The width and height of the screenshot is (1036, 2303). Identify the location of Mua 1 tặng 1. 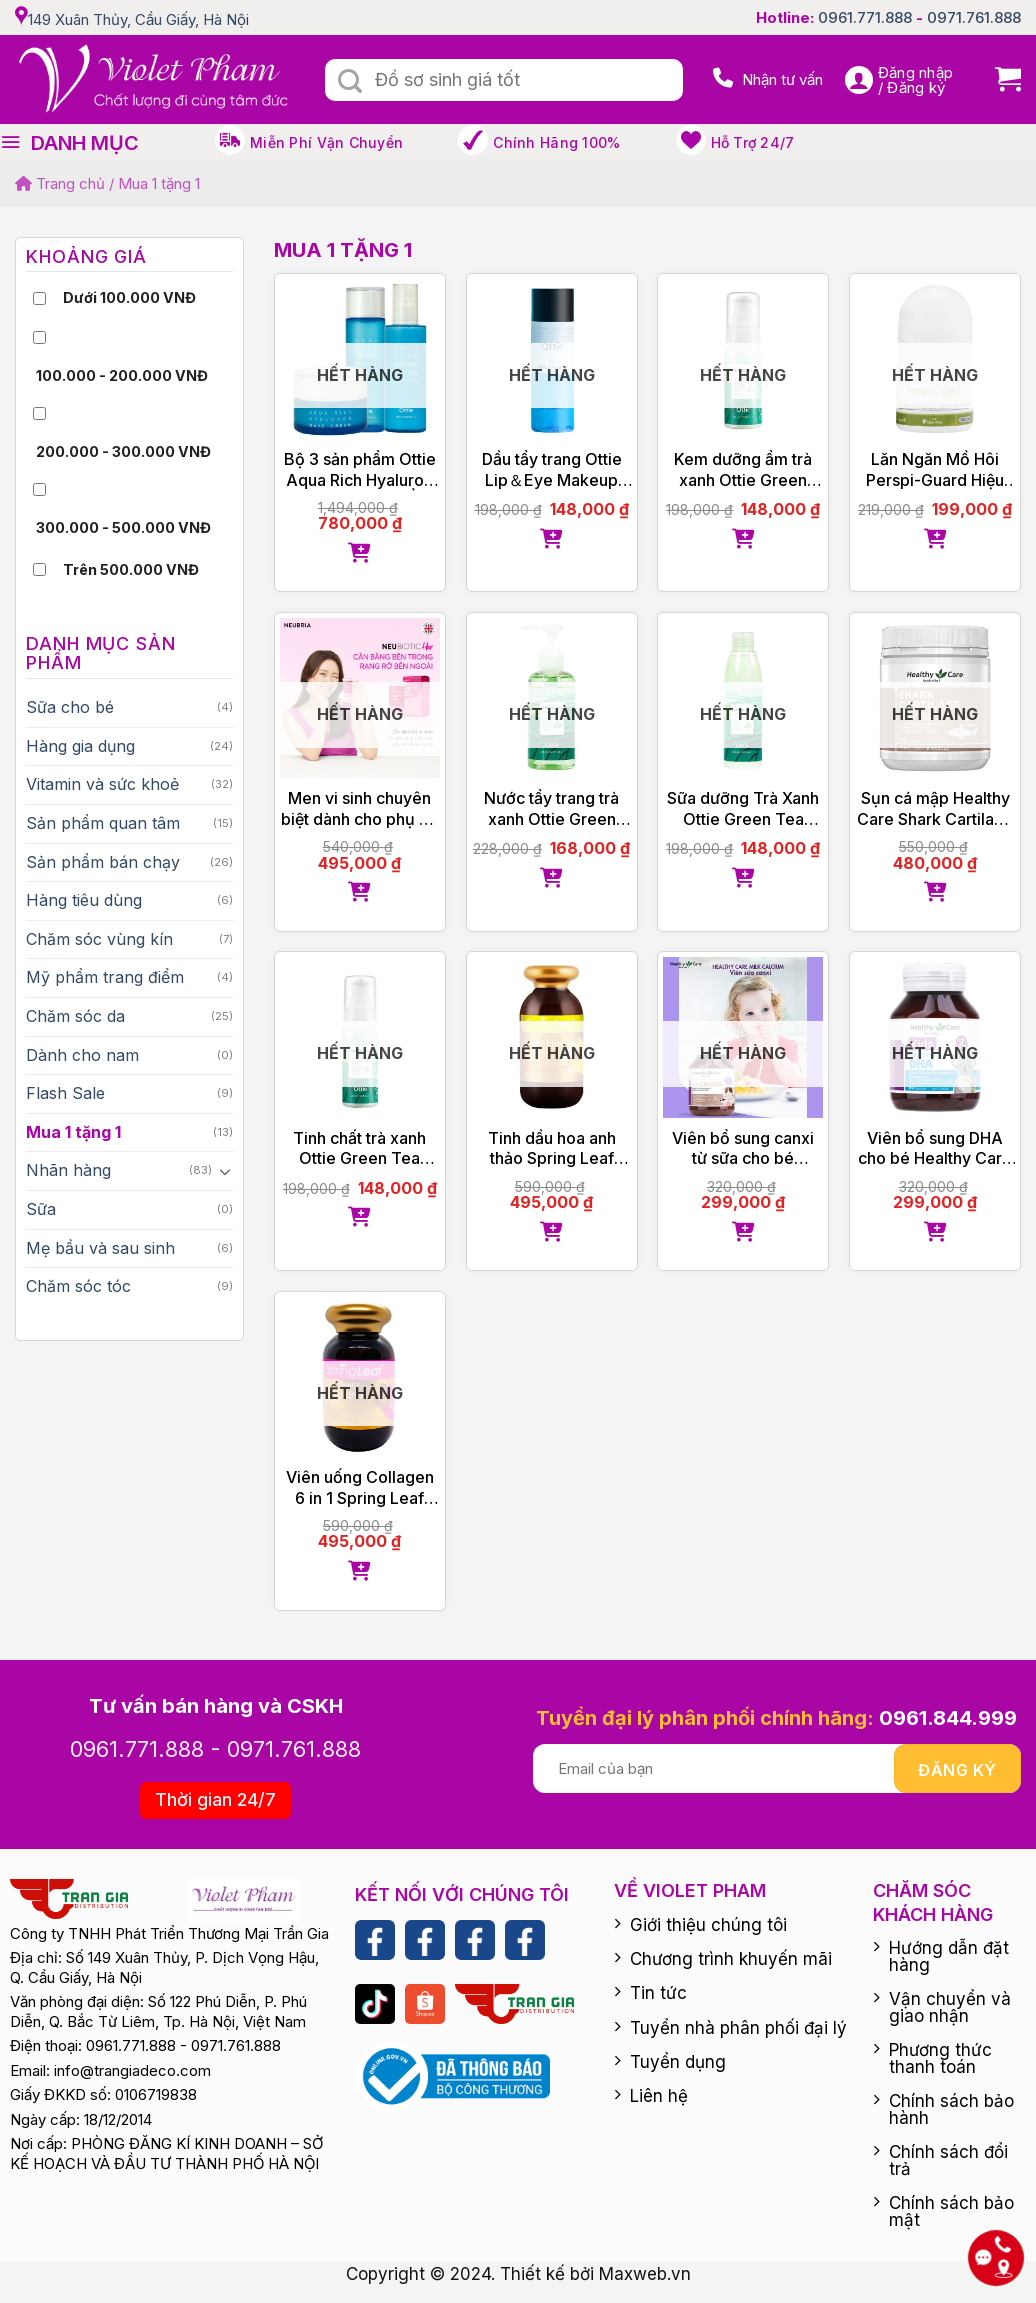
(73, 1132).